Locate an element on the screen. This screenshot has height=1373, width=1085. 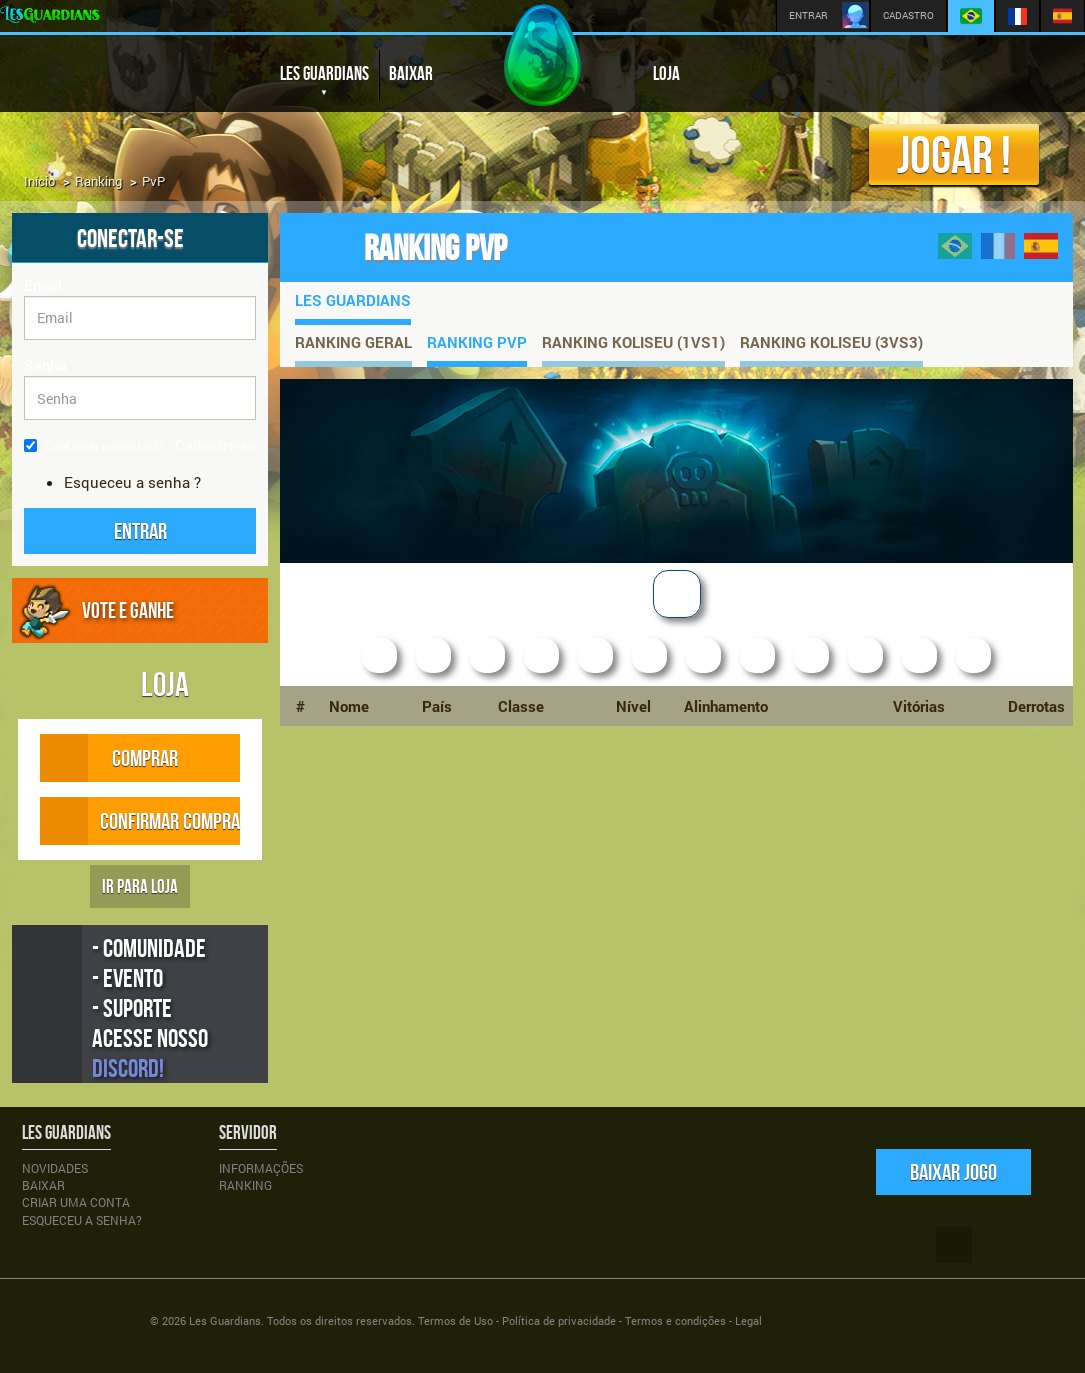
Ranking Geral is located at coordinates (353, 342).